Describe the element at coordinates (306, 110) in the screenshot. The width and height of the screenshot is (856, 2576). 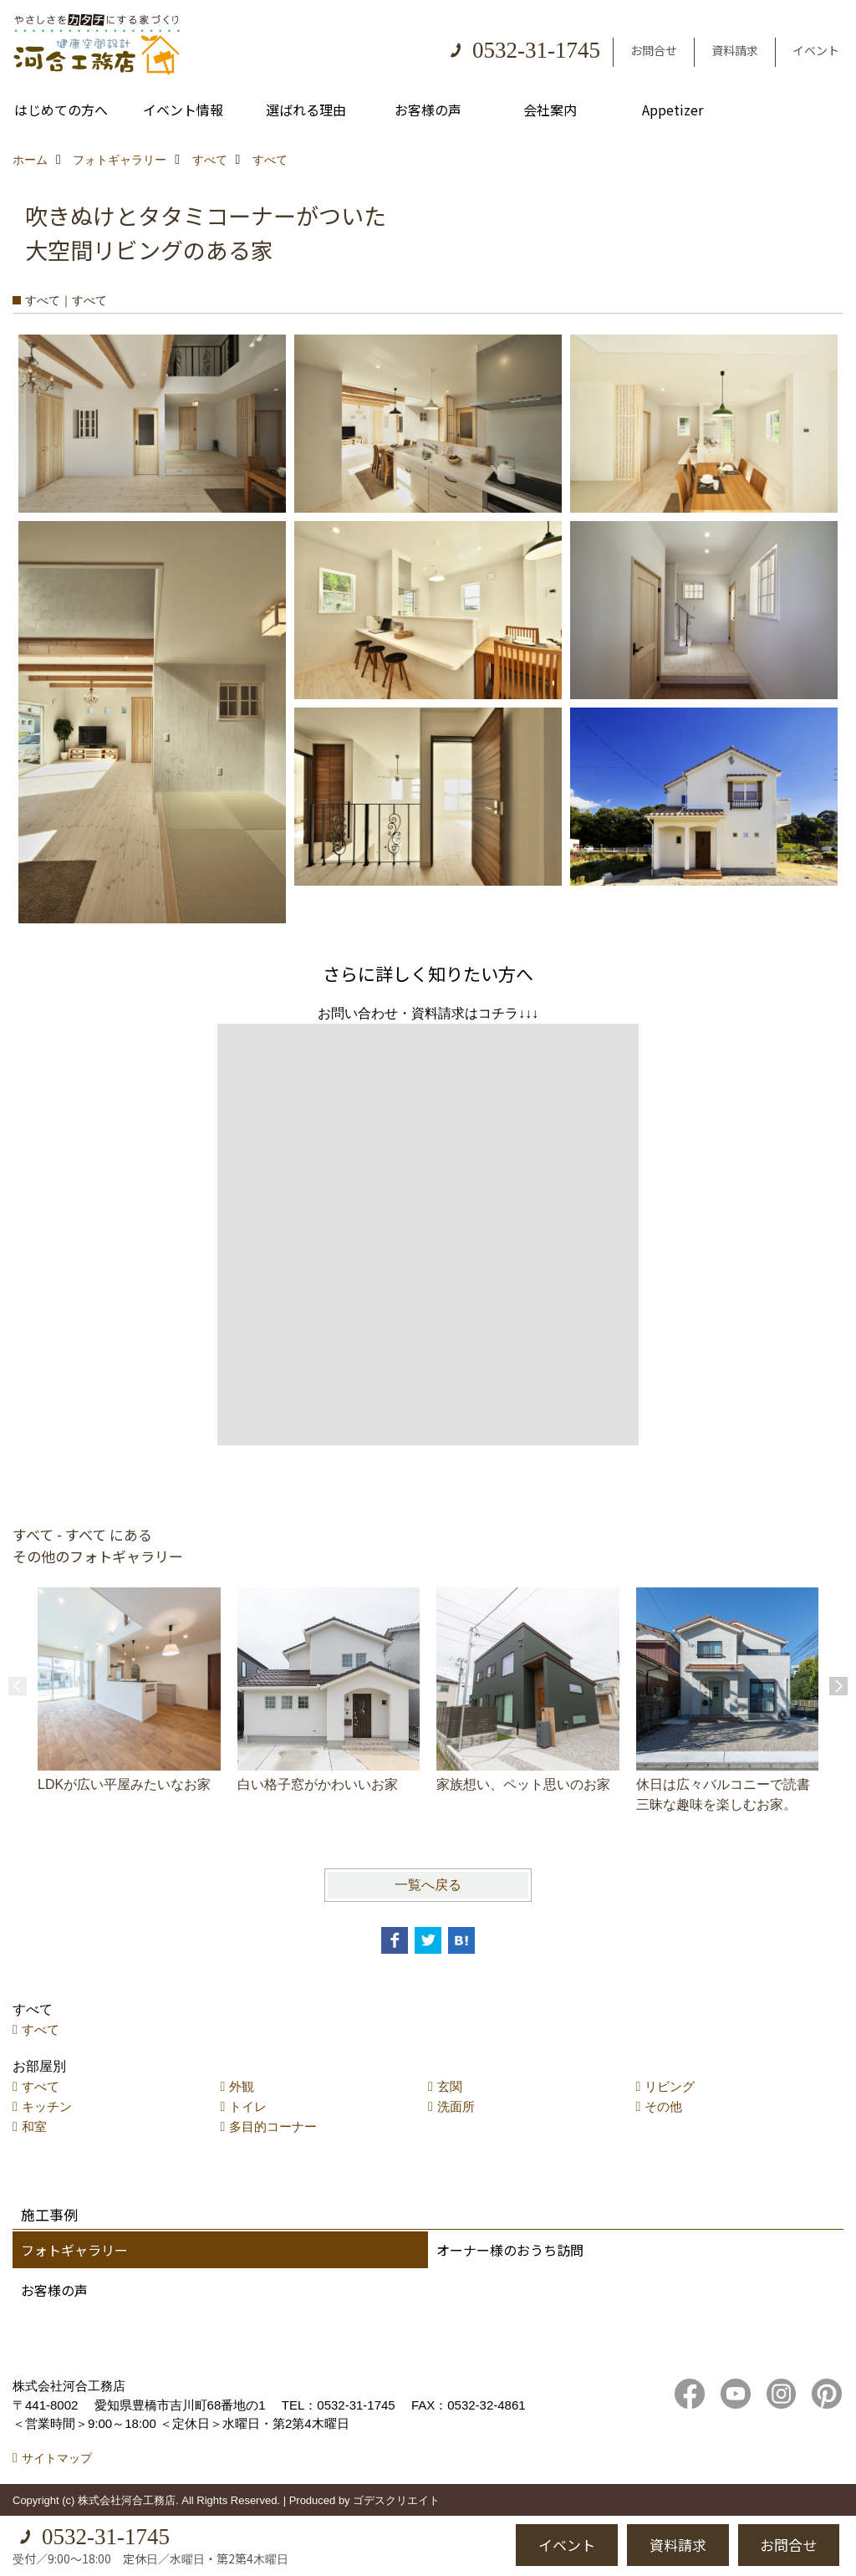
I see `選ばれる理由` at that location.